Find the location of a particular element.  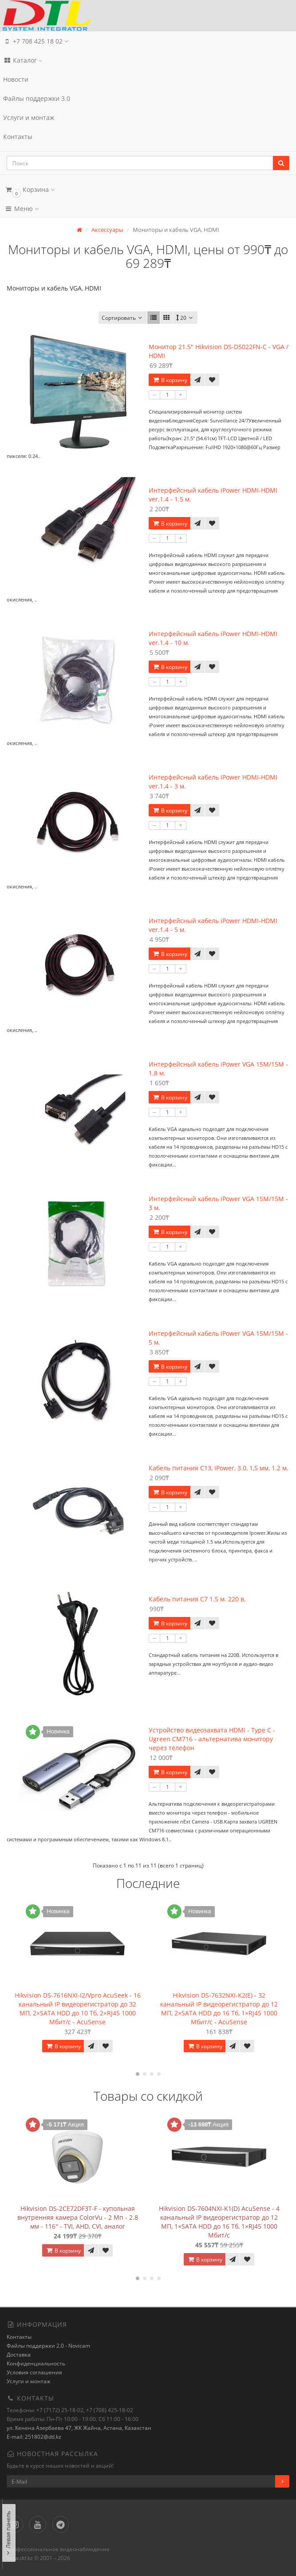

Кабель питания С13, IPower, 3.0, 1,5 мм, 1.2 м. is located at coordinates (218, 1468).